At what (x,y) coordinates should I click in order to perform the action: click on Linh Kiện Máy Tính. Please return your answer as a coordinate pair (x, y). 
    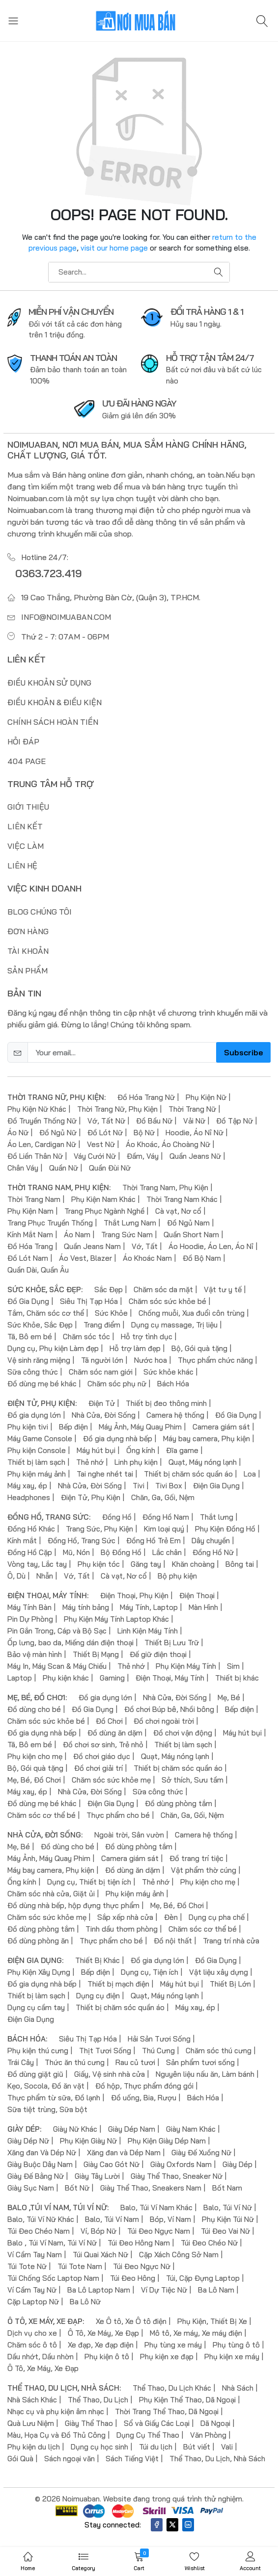
    Looking at the image, I should click on (147, 1630).